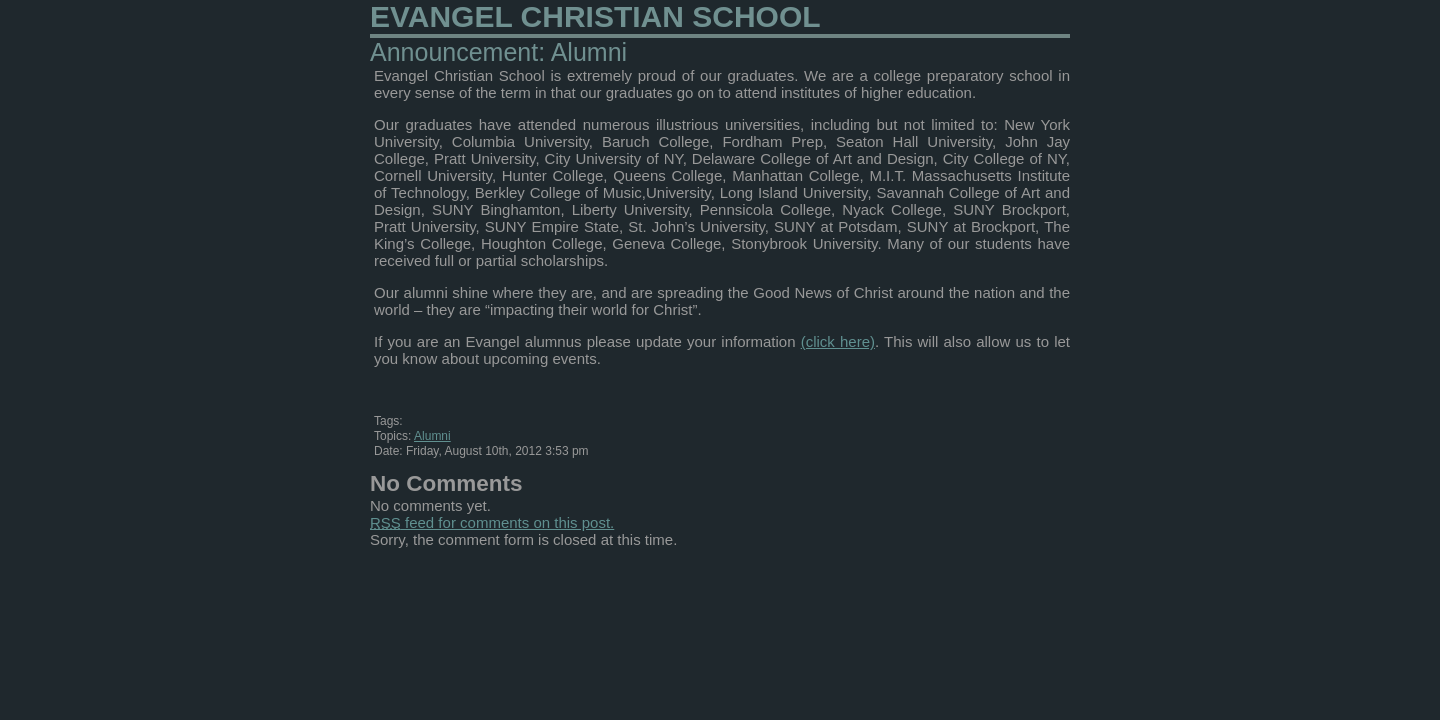 Image resolution: width=1440 pixels, height=720 pixels. I want to click on Evangel Christian School, so click(595, 16).